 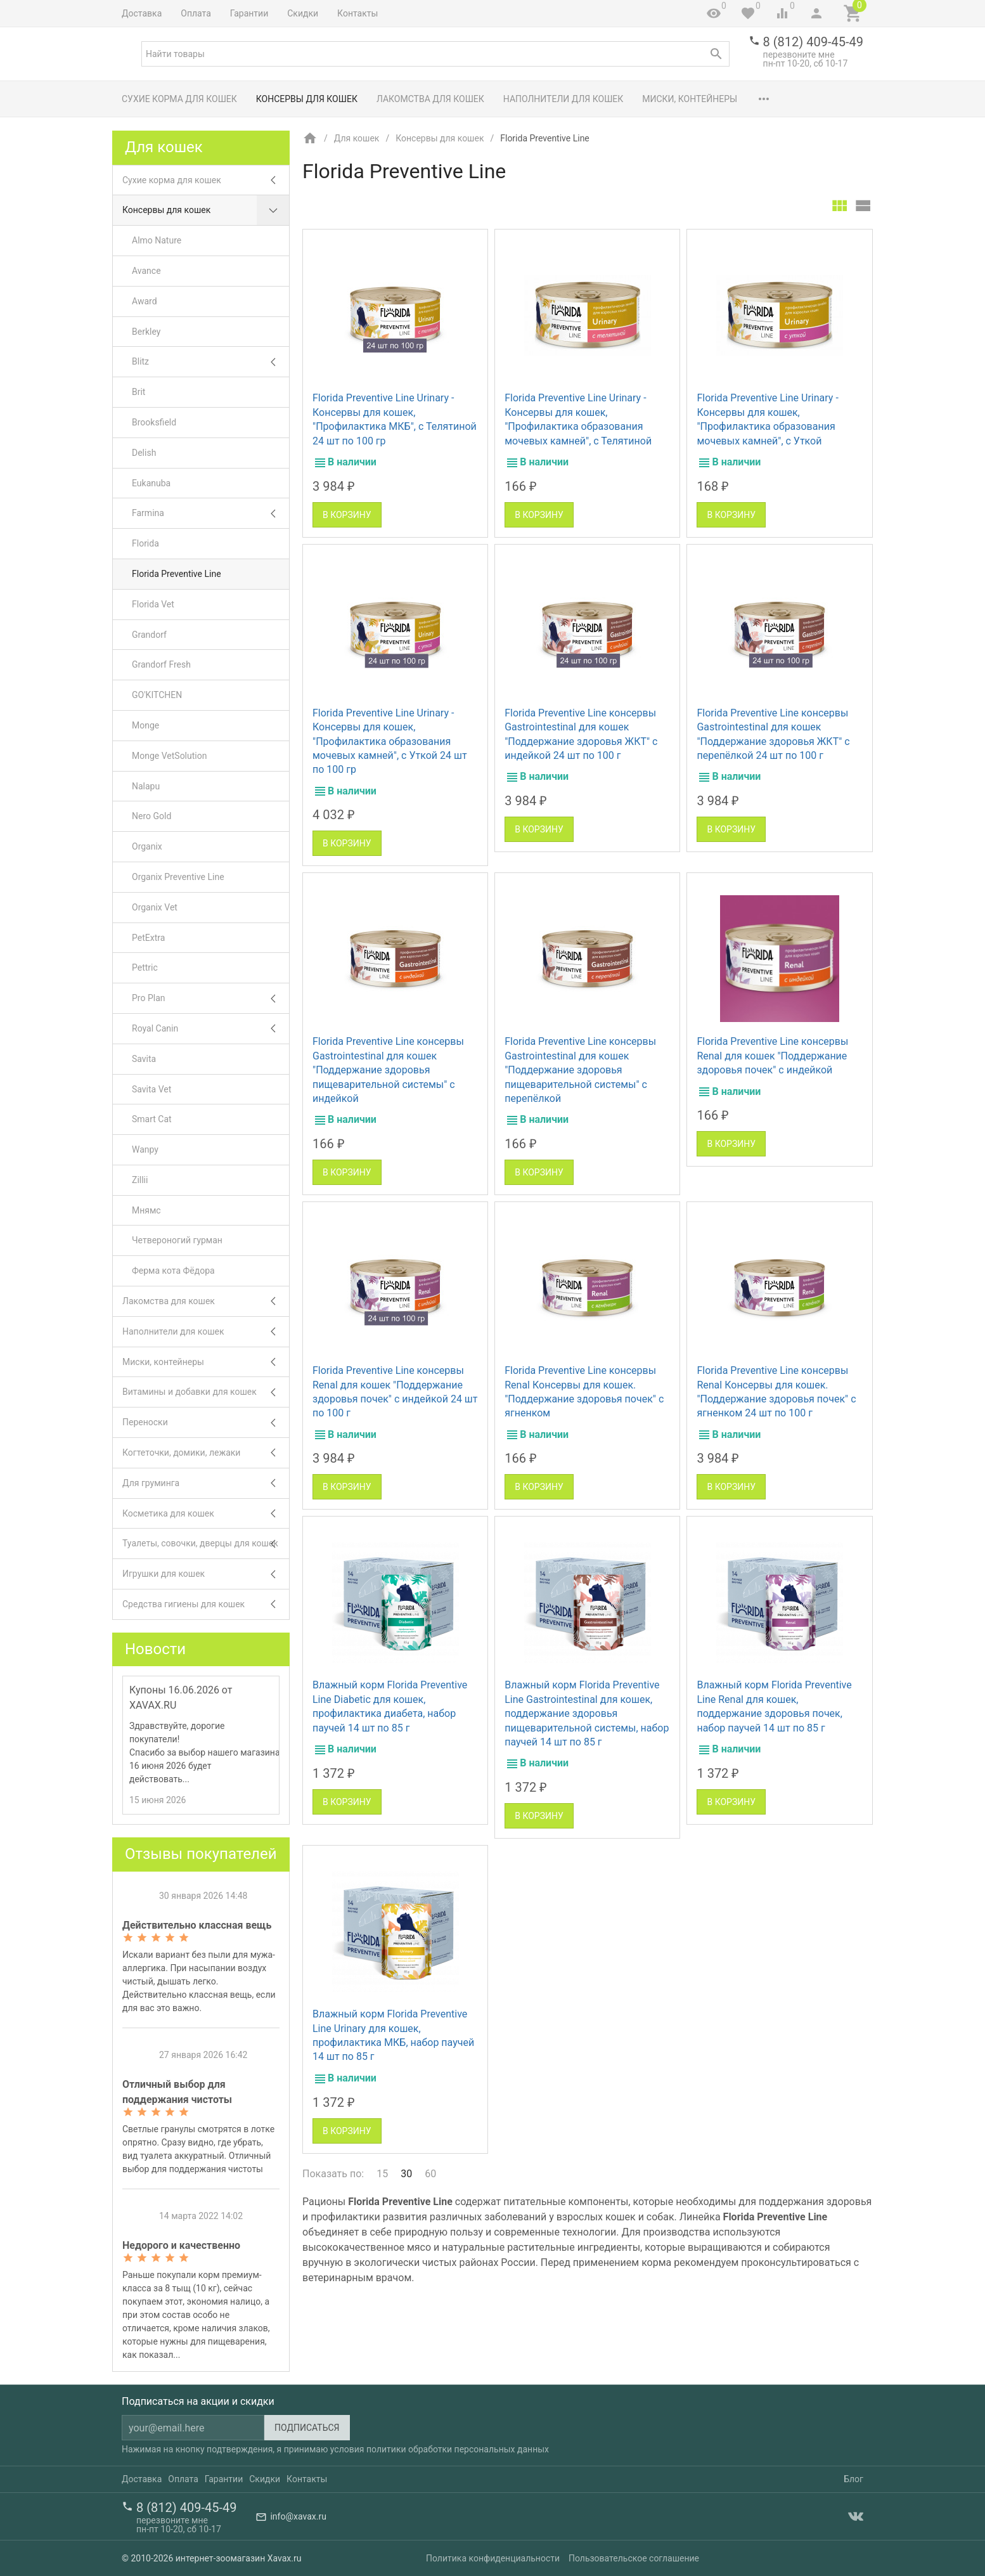 I want to click on Florida Preventive Line, so click(x=176, y=574).